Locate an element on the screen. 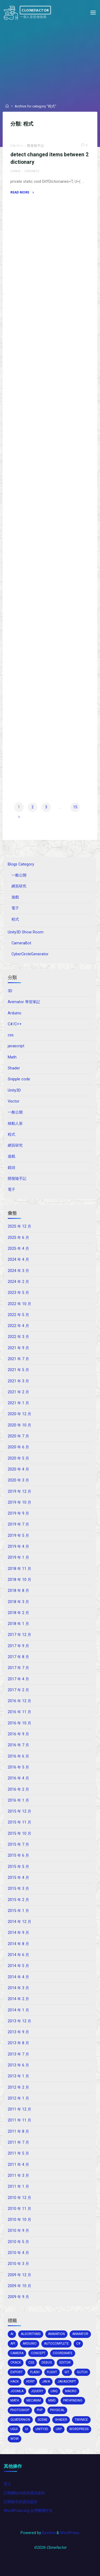  CameraBot is located at coordinates (21, 943).